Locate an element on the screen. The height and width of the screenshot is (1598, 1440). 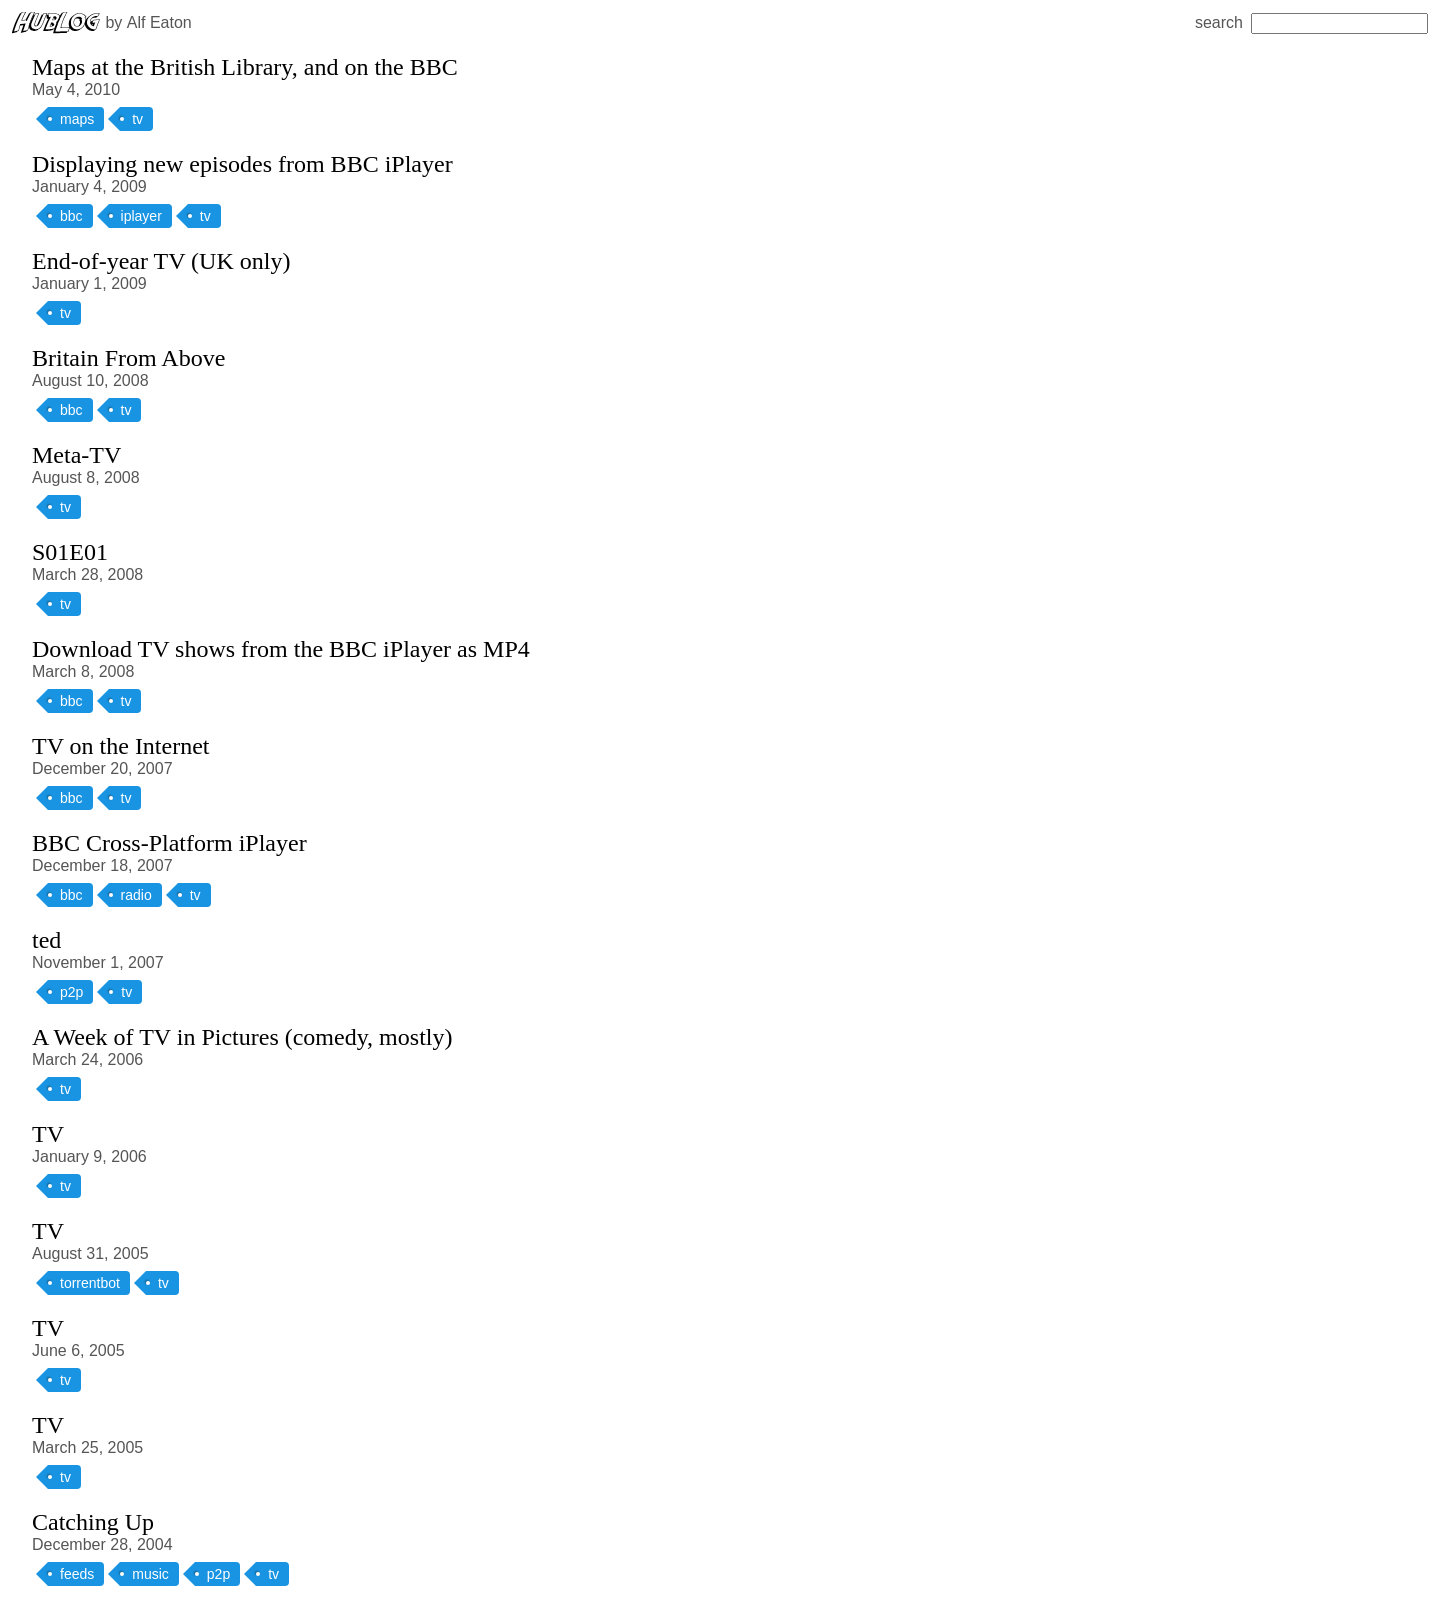
End-of-year TV (UK only) is located at coordinates (161, 261).